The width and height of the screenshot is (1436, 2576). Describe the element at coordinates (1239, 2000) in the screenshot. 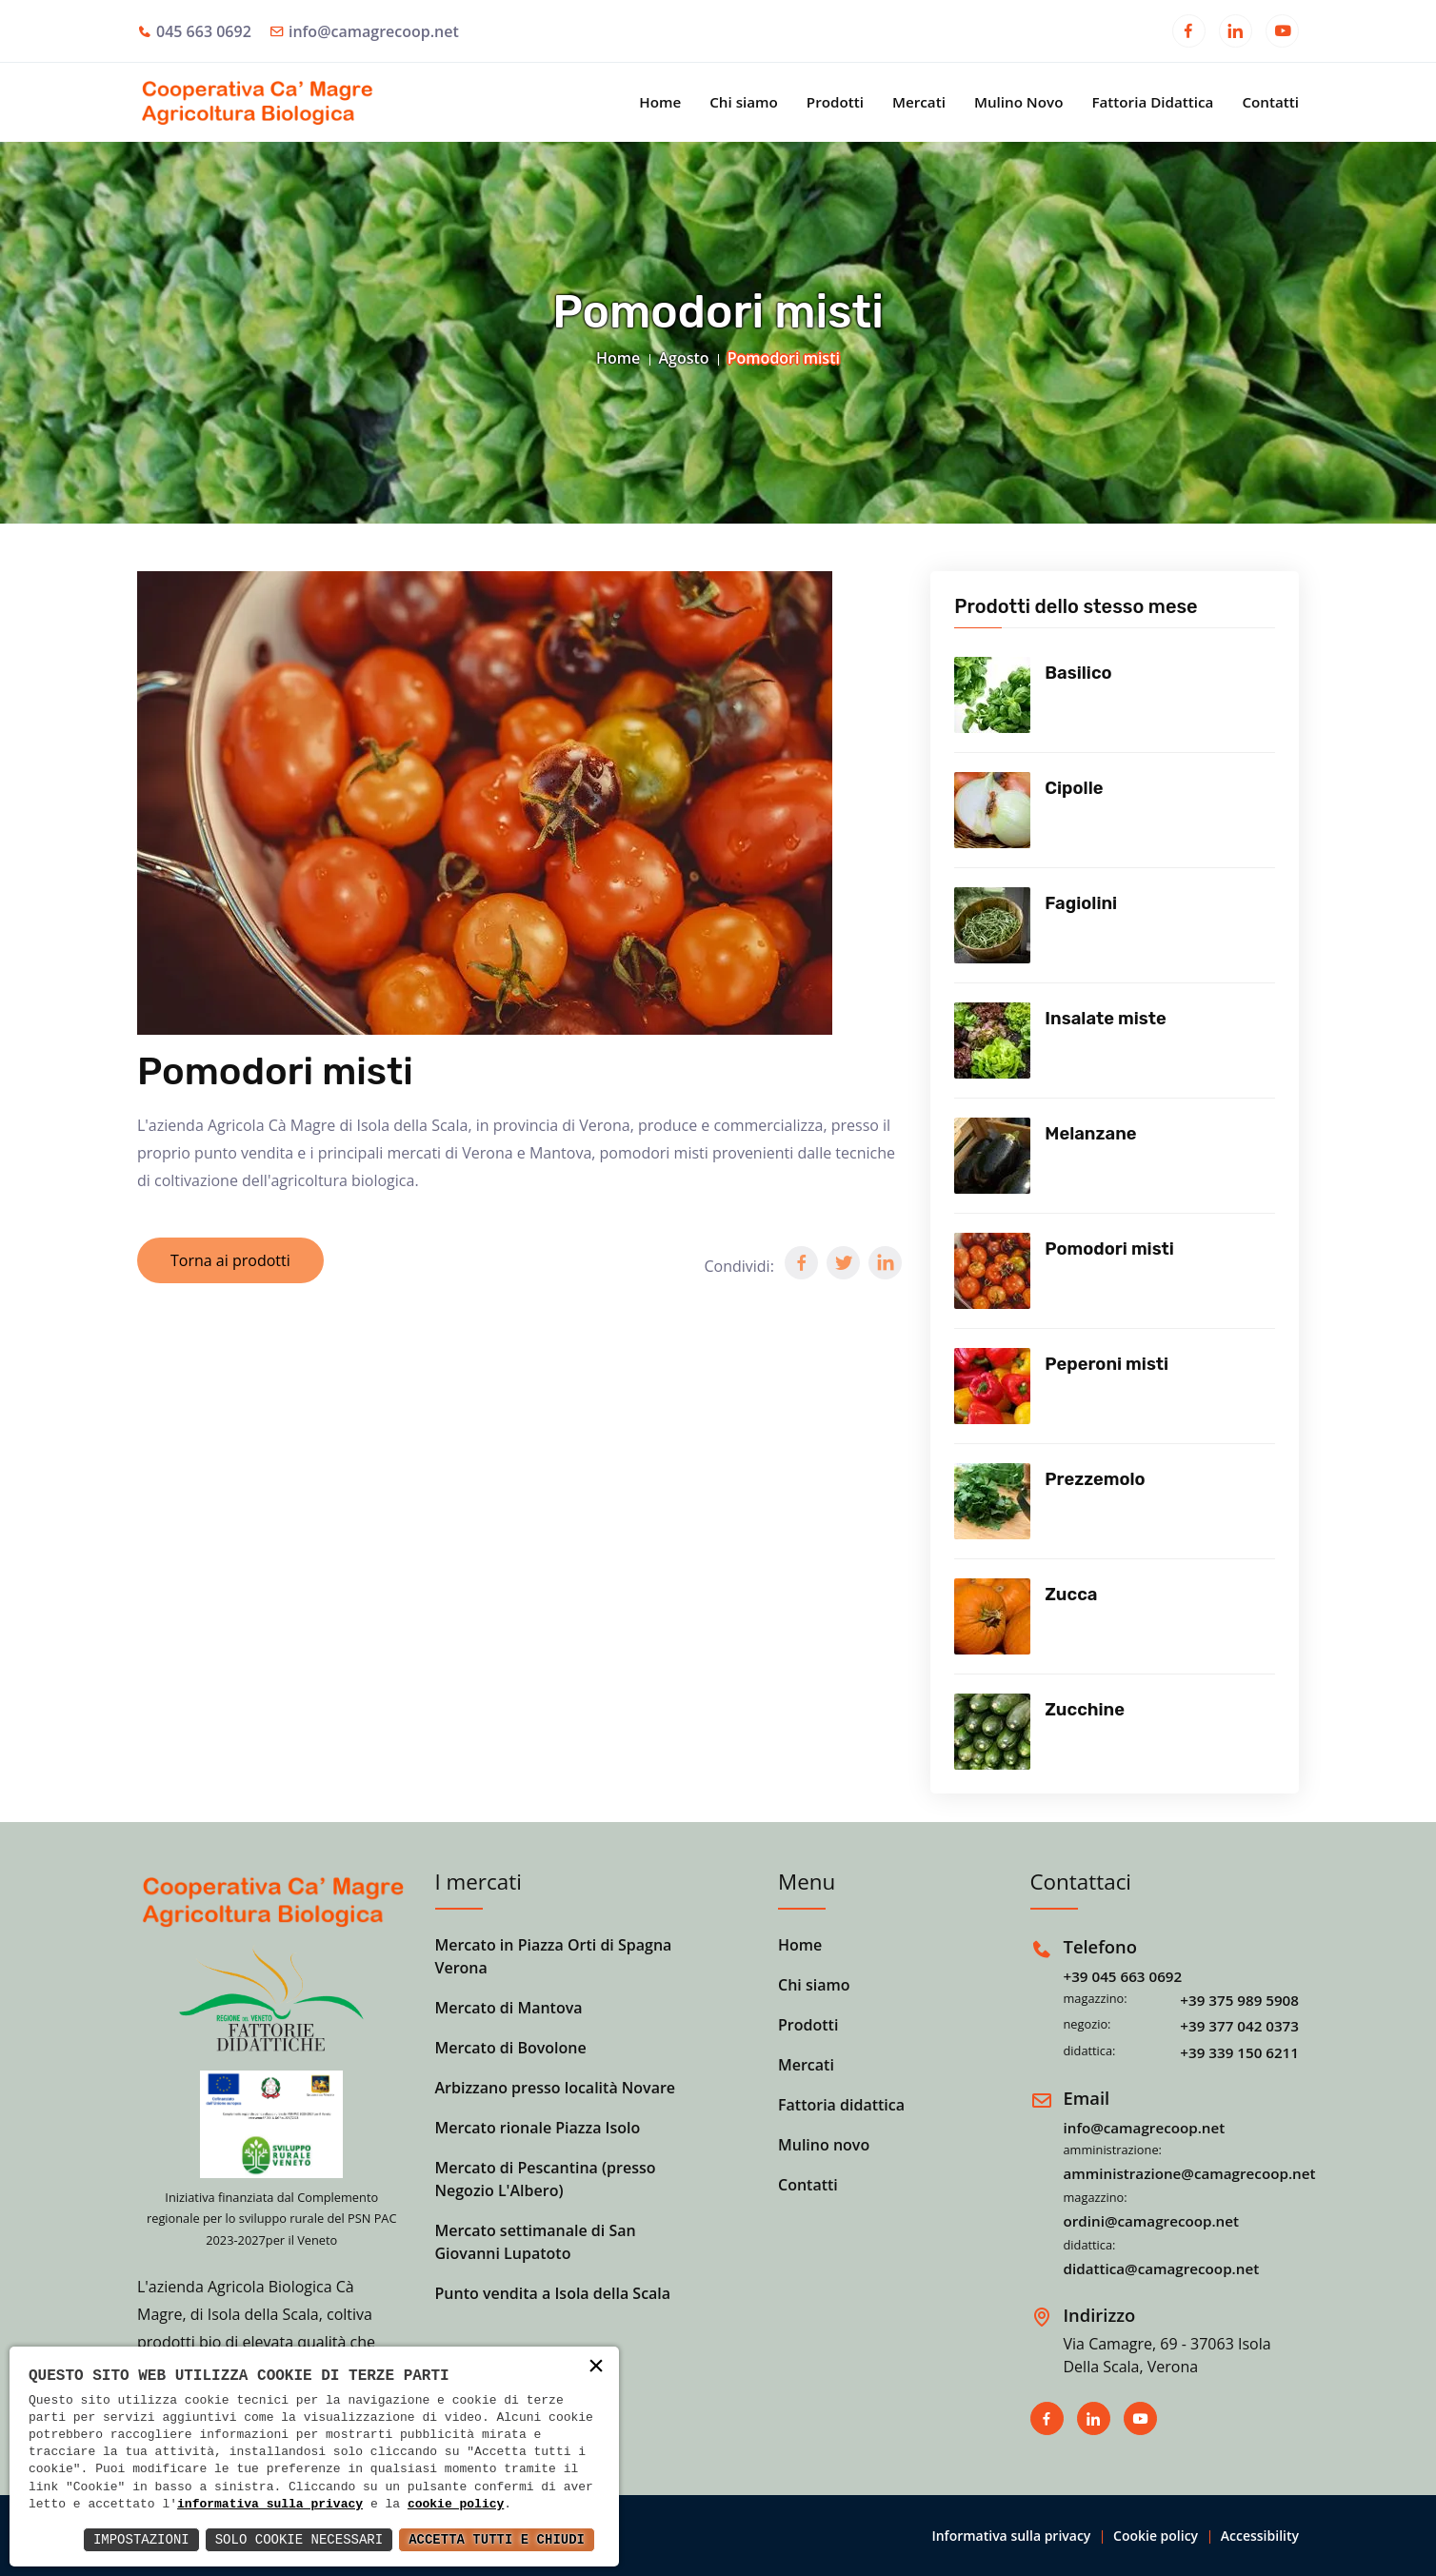

I see `+39 375 989 5908` at that location.